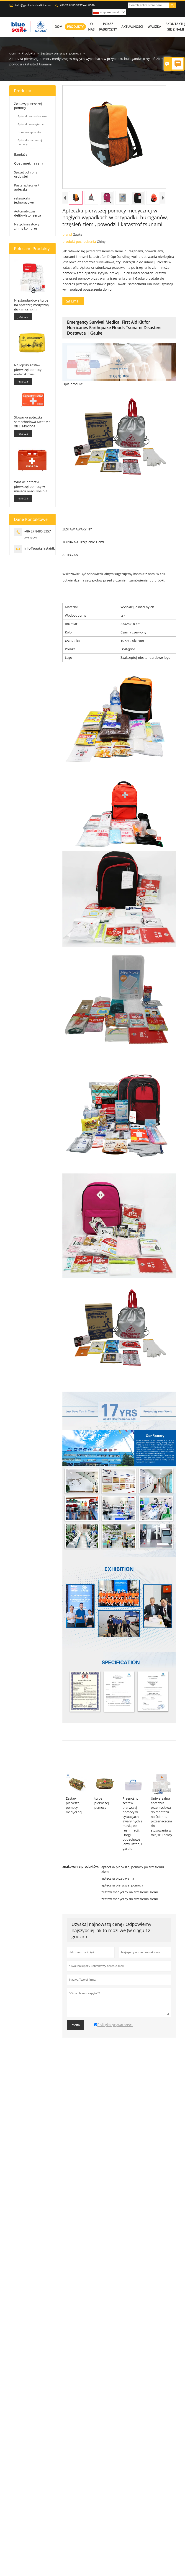  I want to click on Pusta apteczka / apteczka, so click(26, 187).